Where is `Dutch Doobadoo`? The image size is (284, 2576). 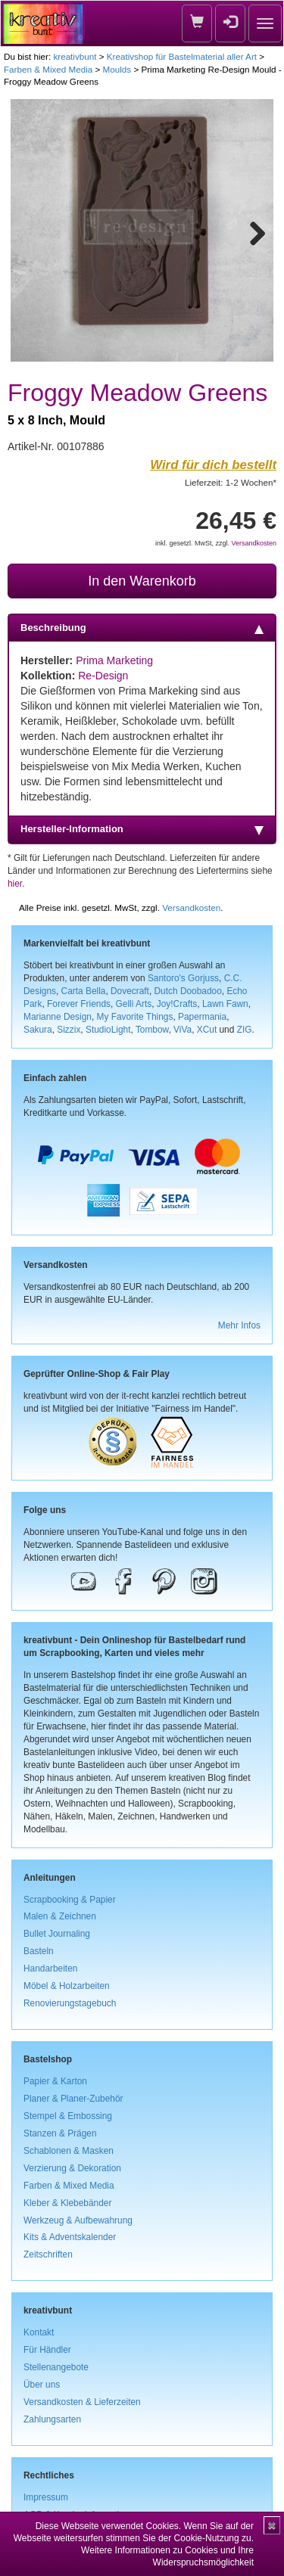
Dutch Doobadoo is located at coordinates (188, 991).